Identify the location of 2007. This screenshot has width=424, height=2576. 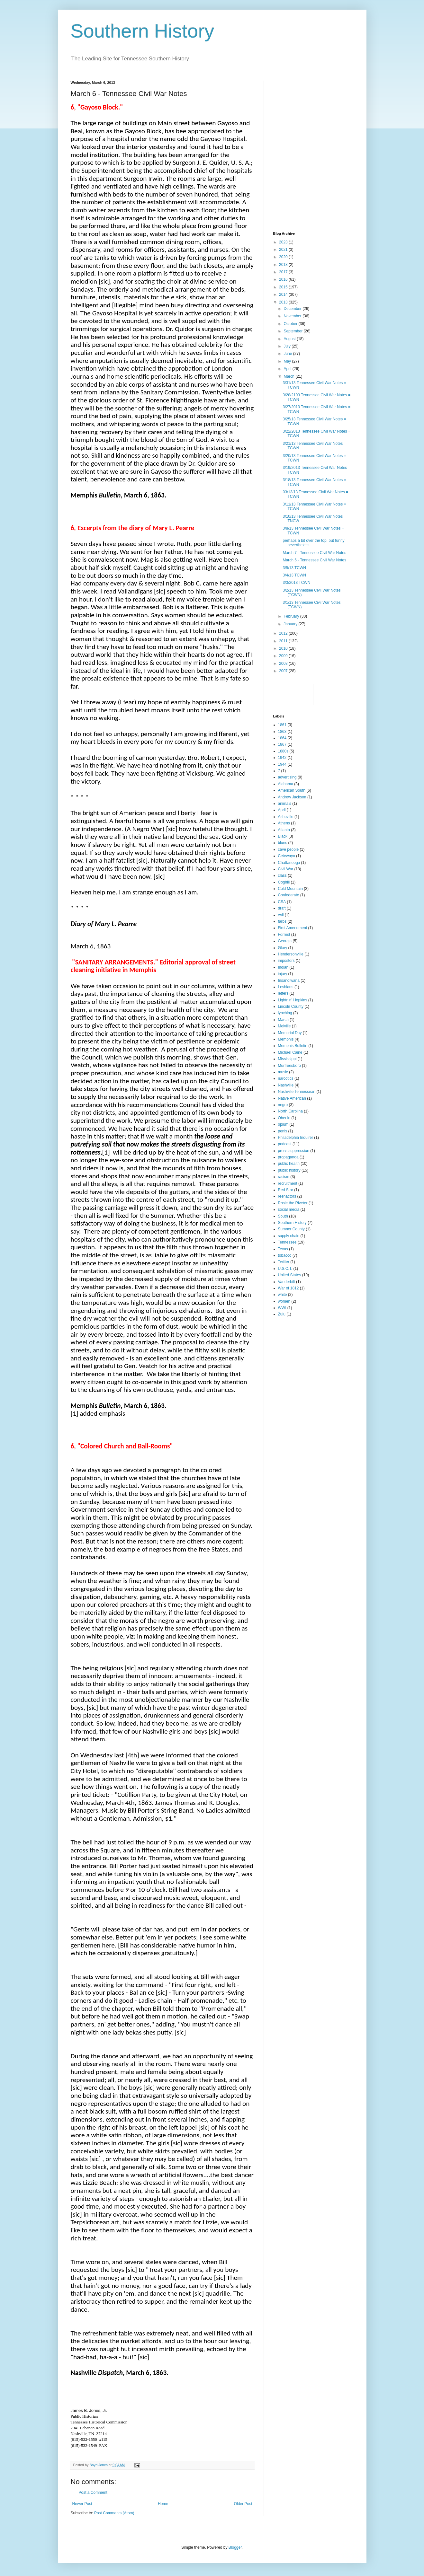
(284, 671).